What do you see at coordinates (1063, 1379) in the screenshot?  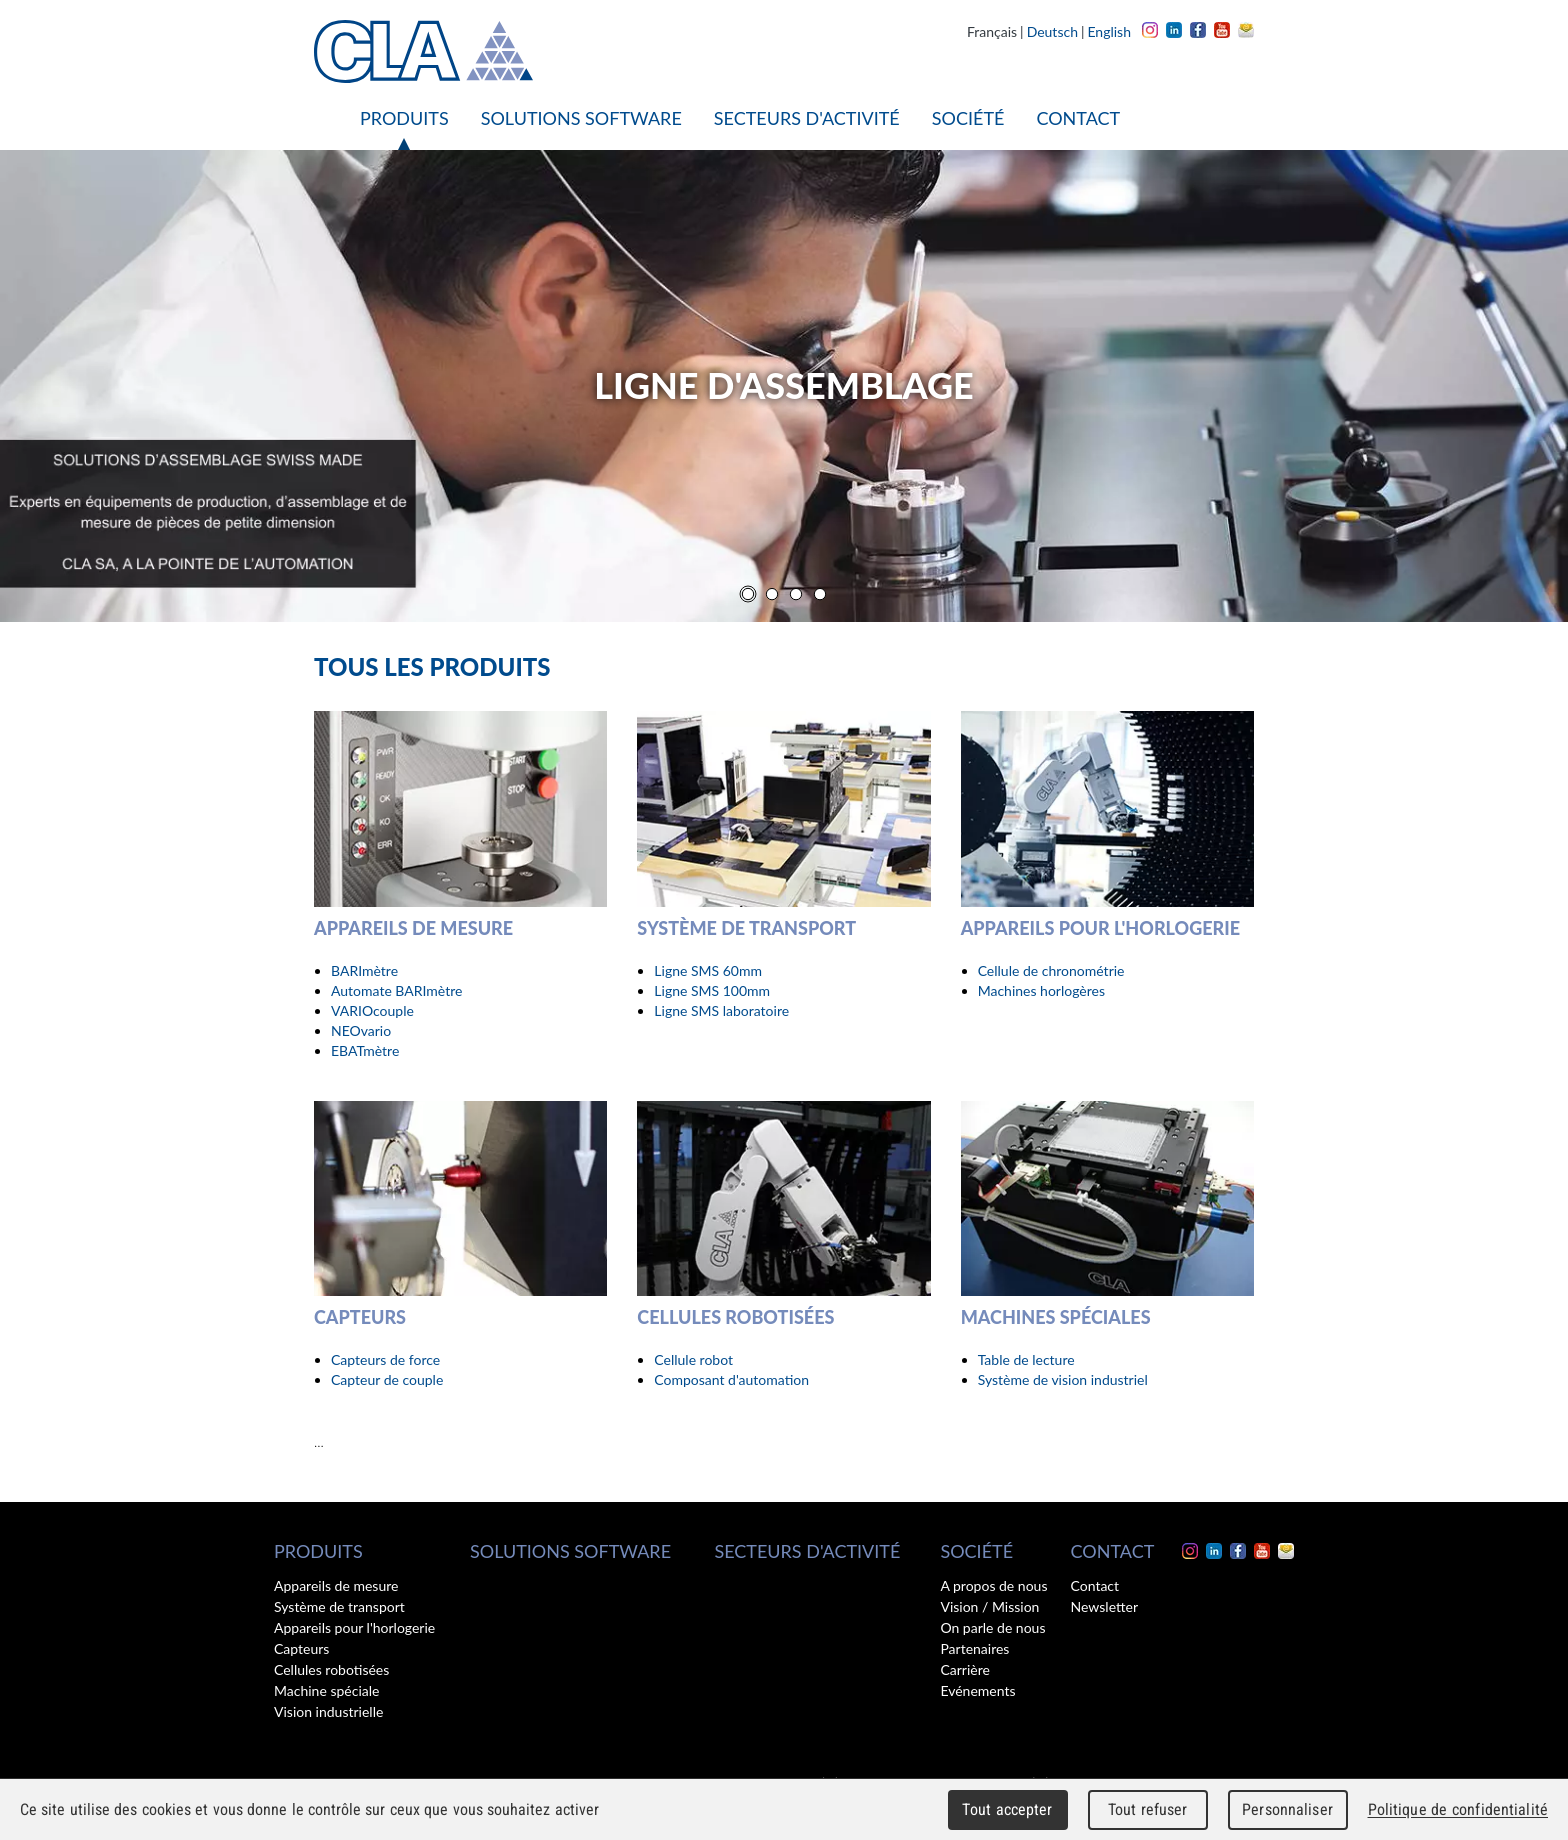 I see `Système de vision industriel` at bounding box center [1063, 1379].